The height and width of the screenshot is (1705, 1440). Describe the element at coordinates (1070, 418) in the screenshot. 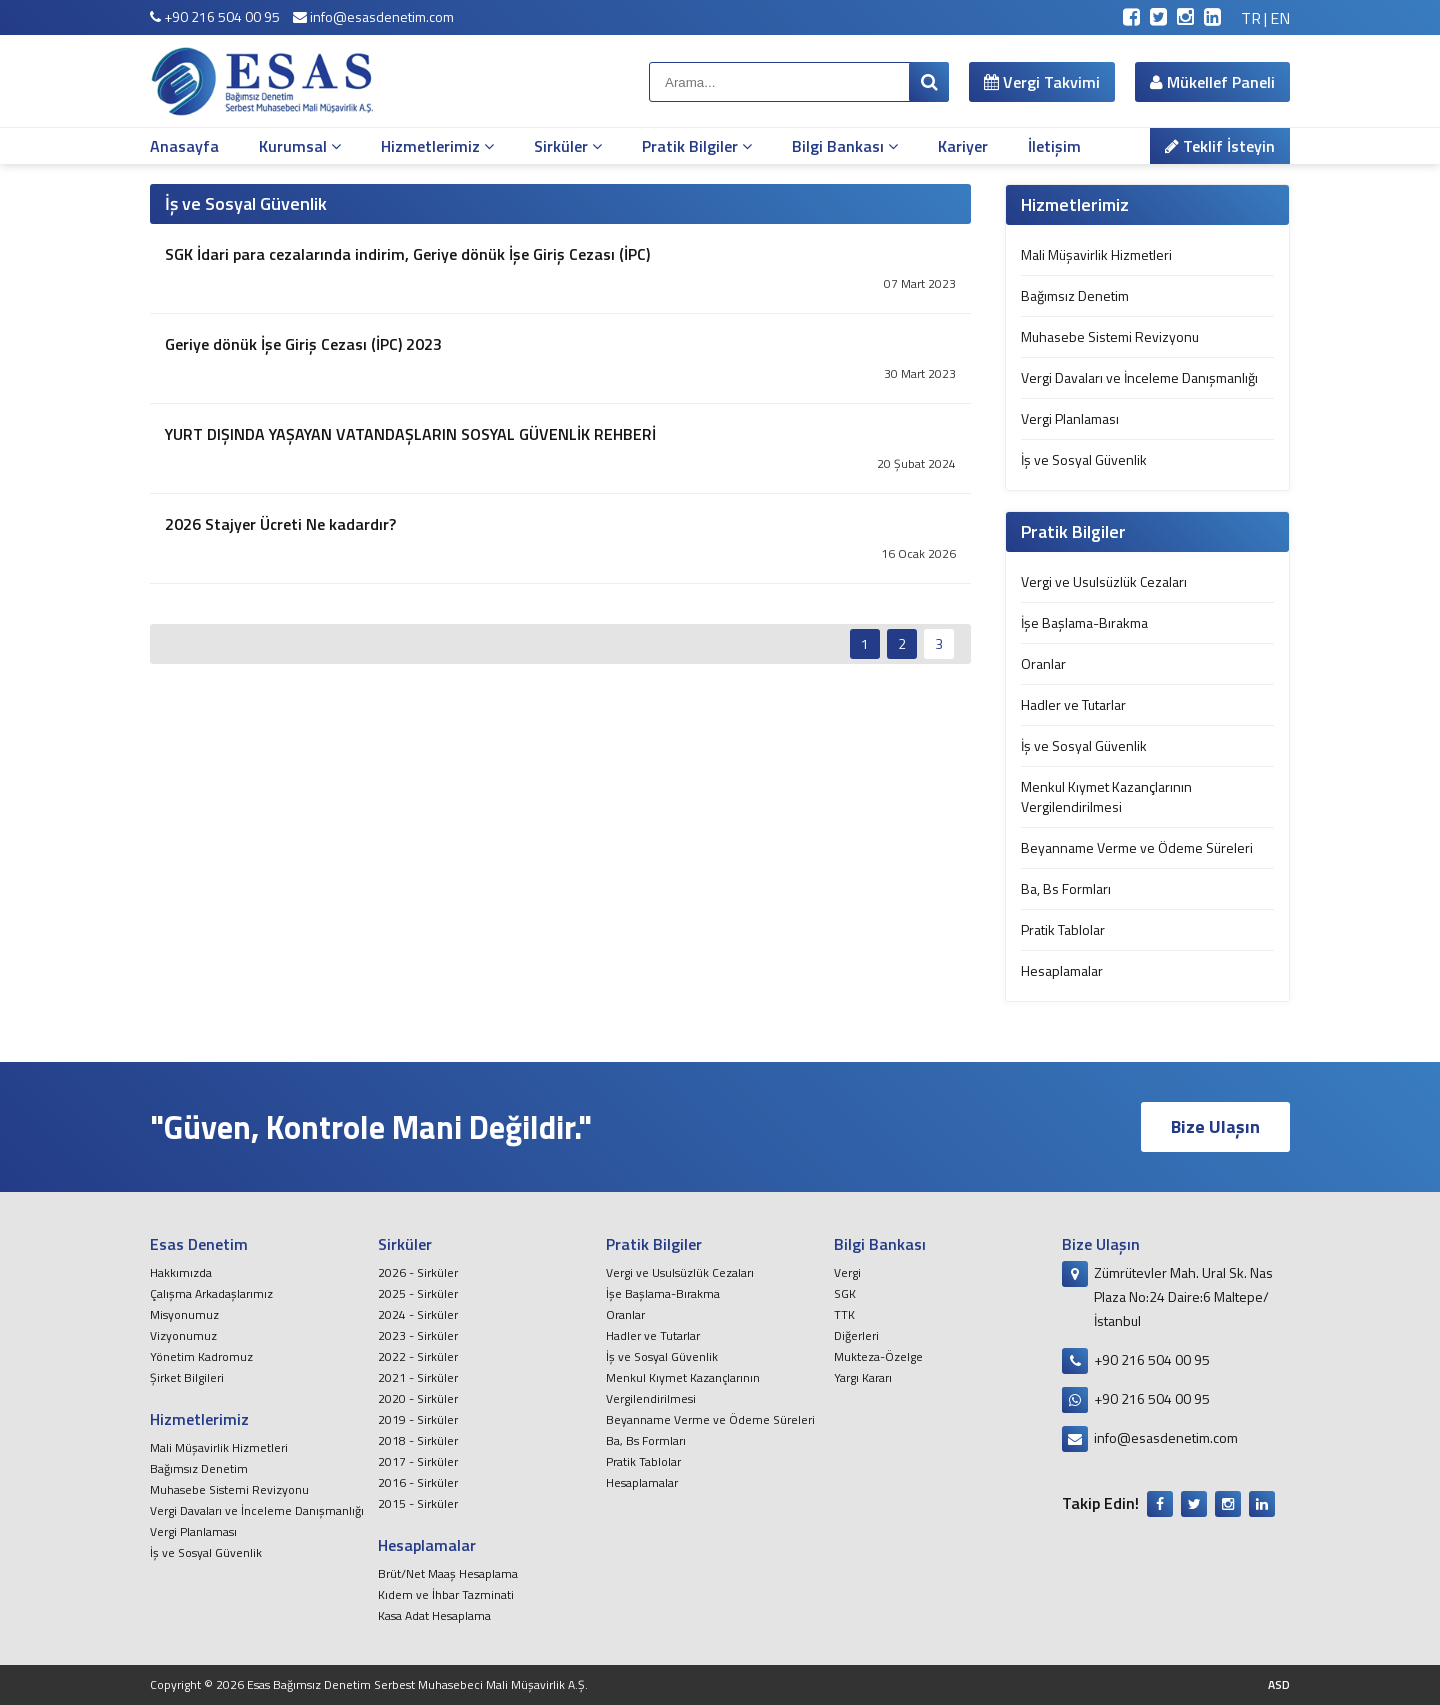

I see `Vergi Planlaması` at that location.